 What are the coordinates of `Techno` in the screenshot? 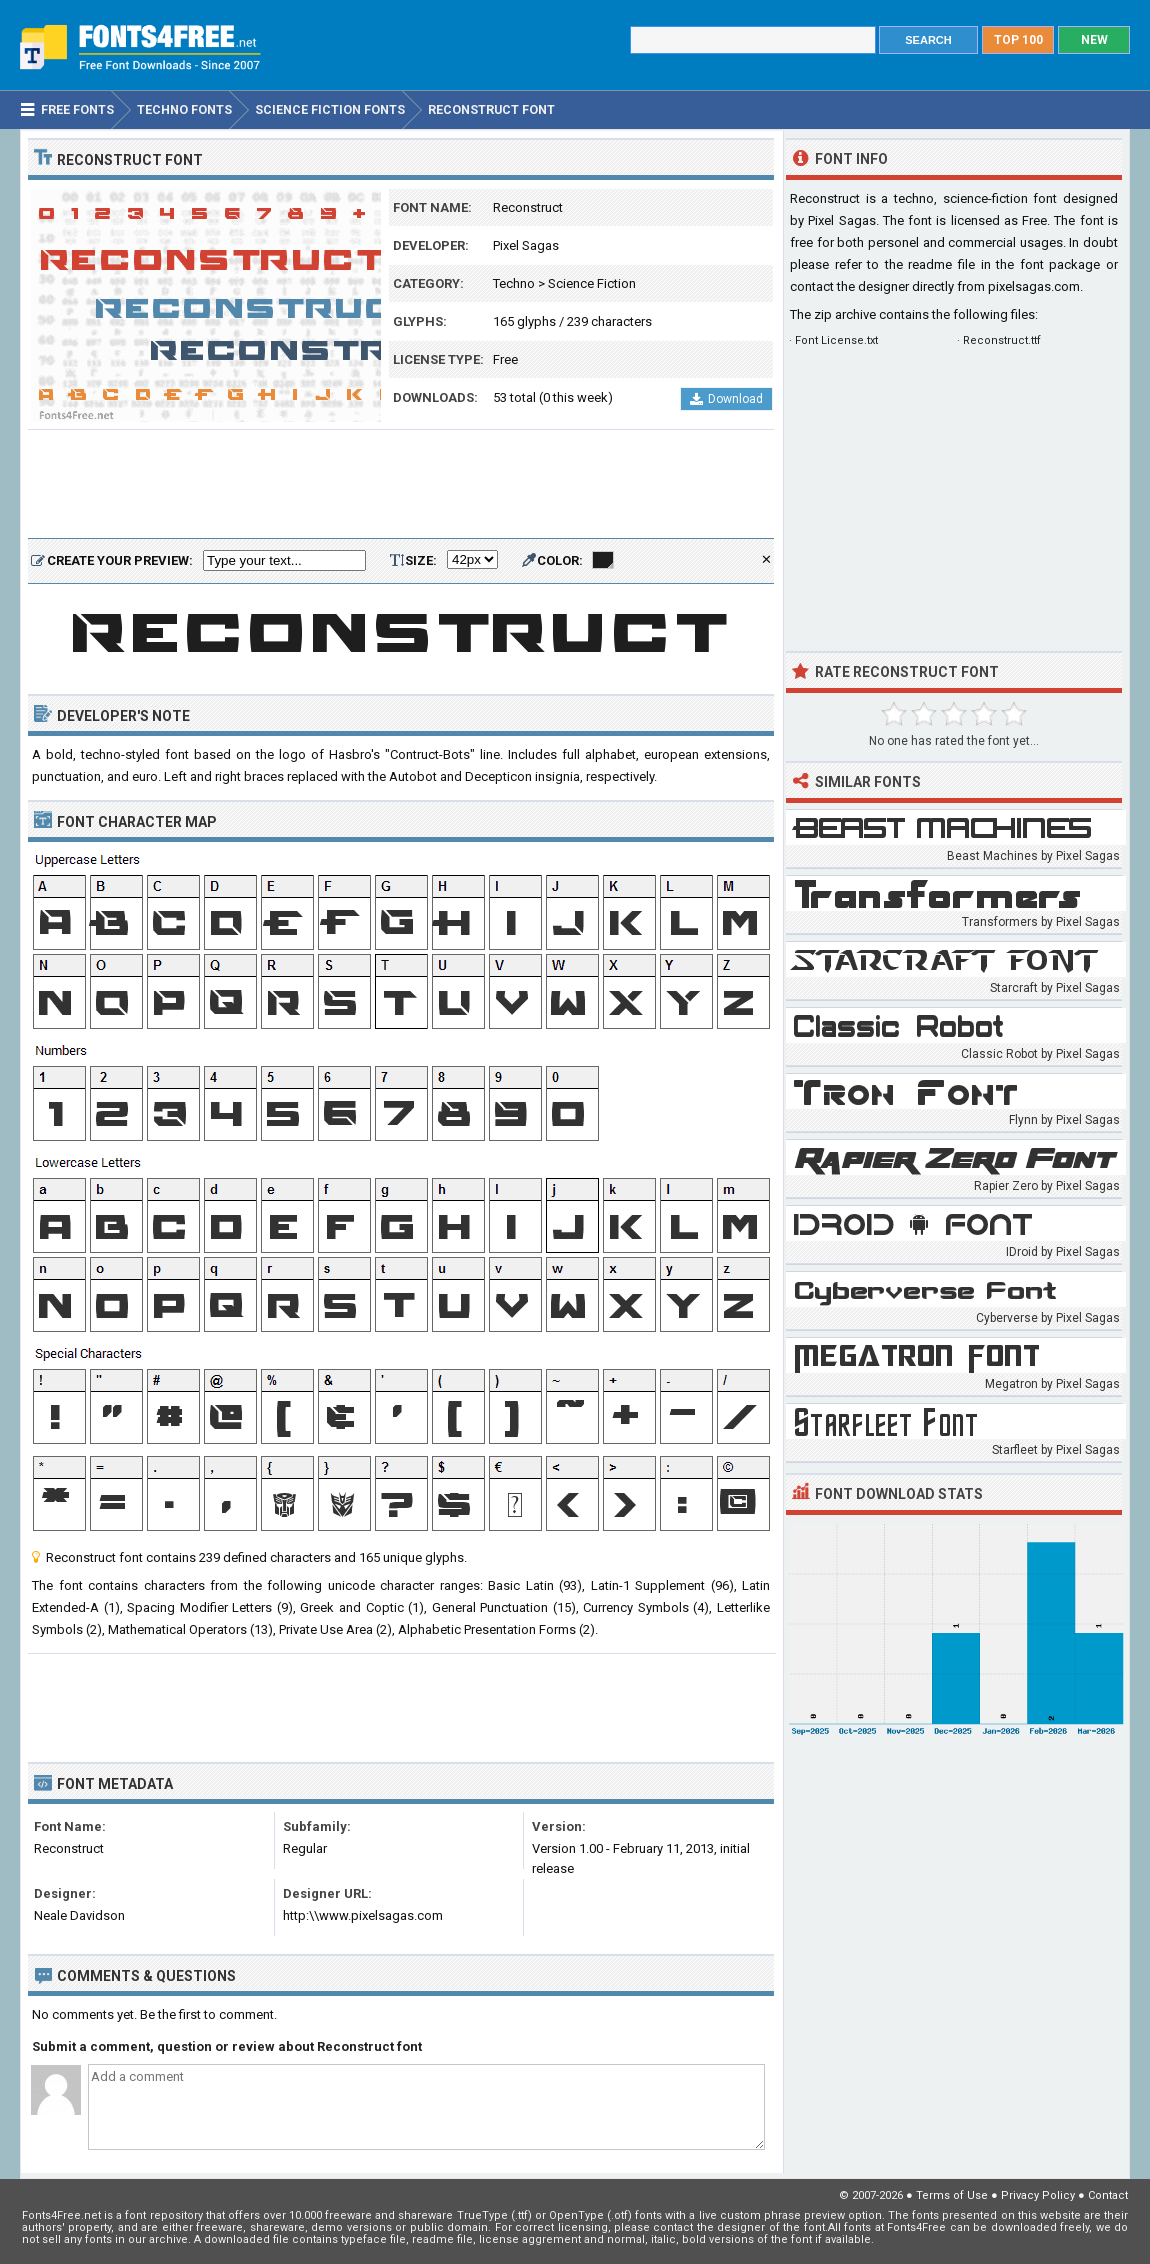 It's located at (514, 283).